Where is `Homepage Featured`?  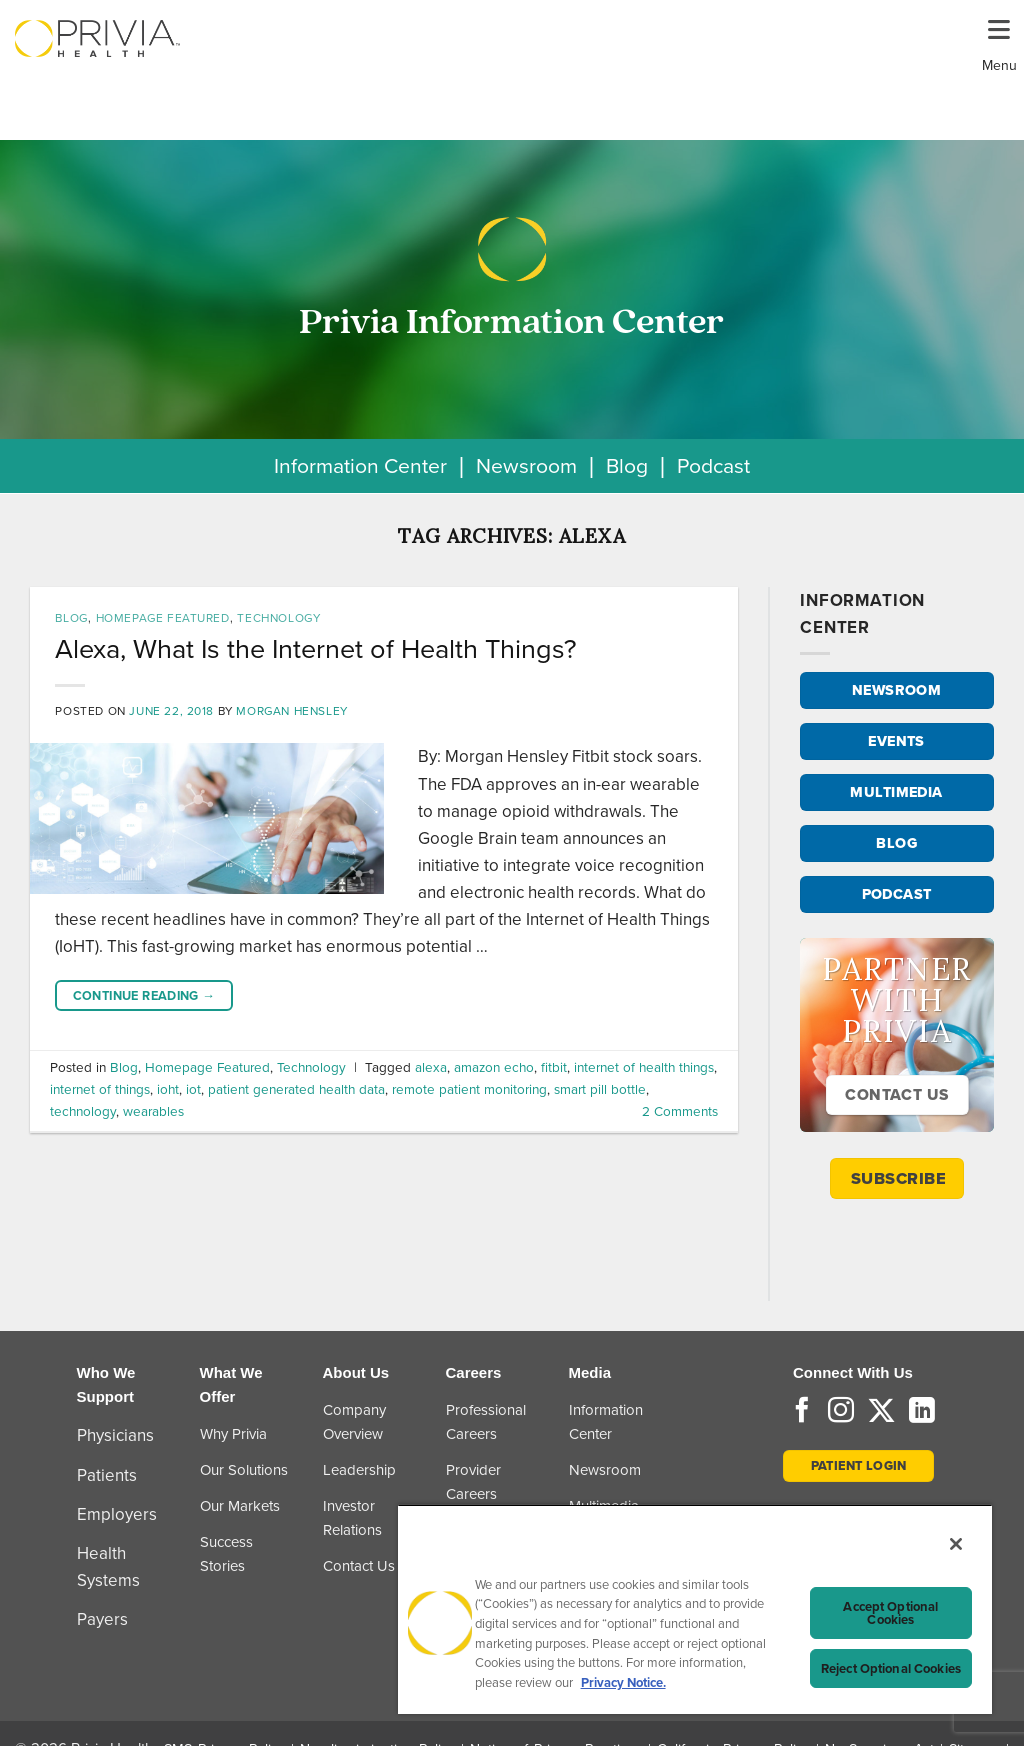 Homepage Featured is located at coordinates (163, 618).